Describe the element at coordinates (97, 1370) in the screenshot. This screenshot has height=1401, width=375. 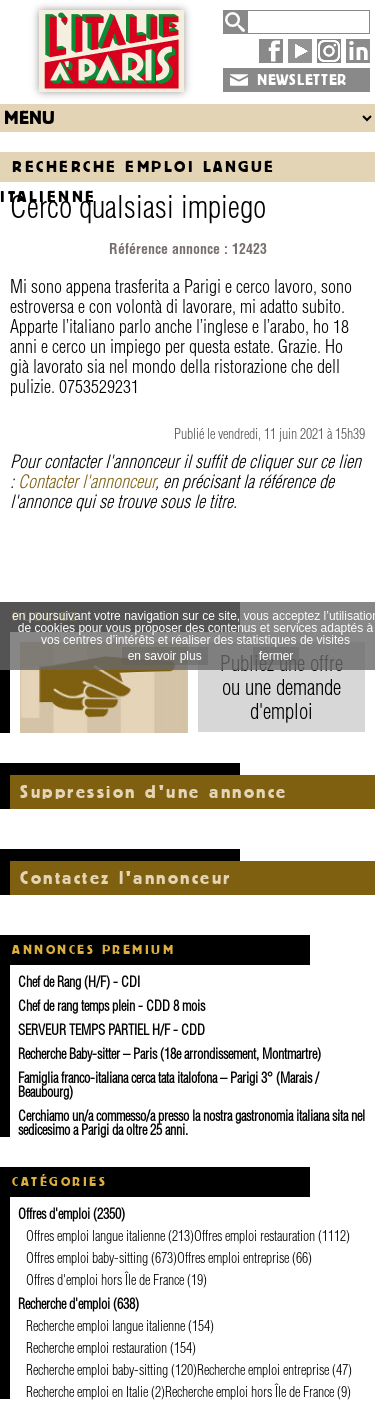
I see `Recherche emploi baby-sitting` at that location.